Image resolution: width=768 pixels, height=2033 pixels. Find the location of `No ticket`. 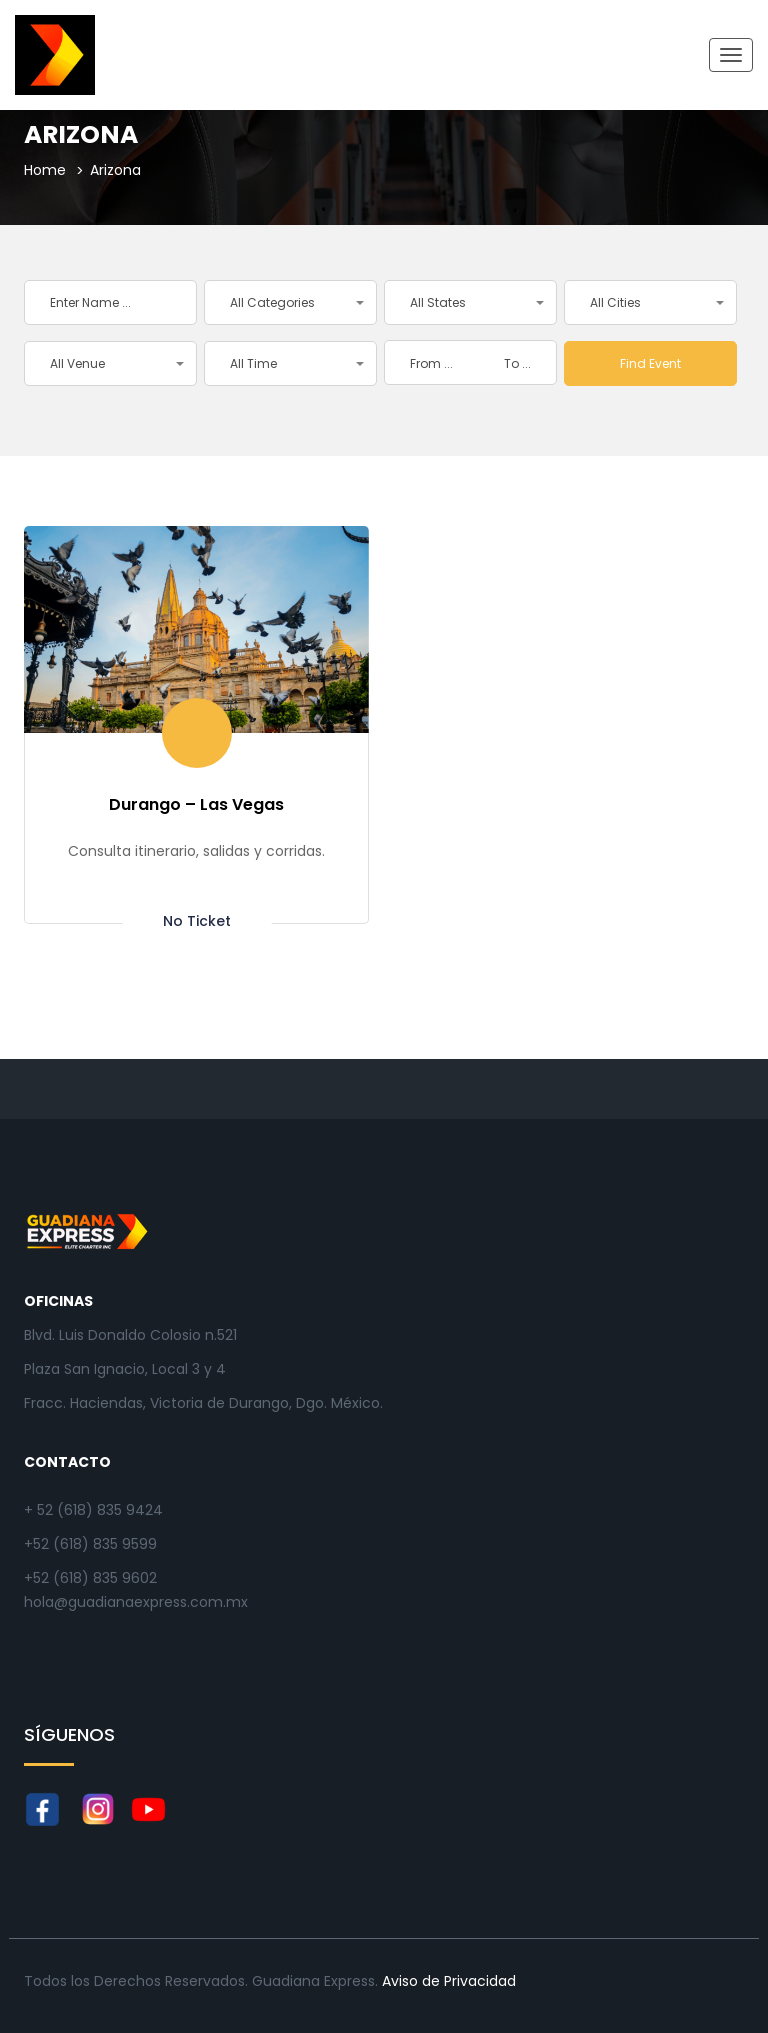

No ticket is located at coordinates (197, 920).